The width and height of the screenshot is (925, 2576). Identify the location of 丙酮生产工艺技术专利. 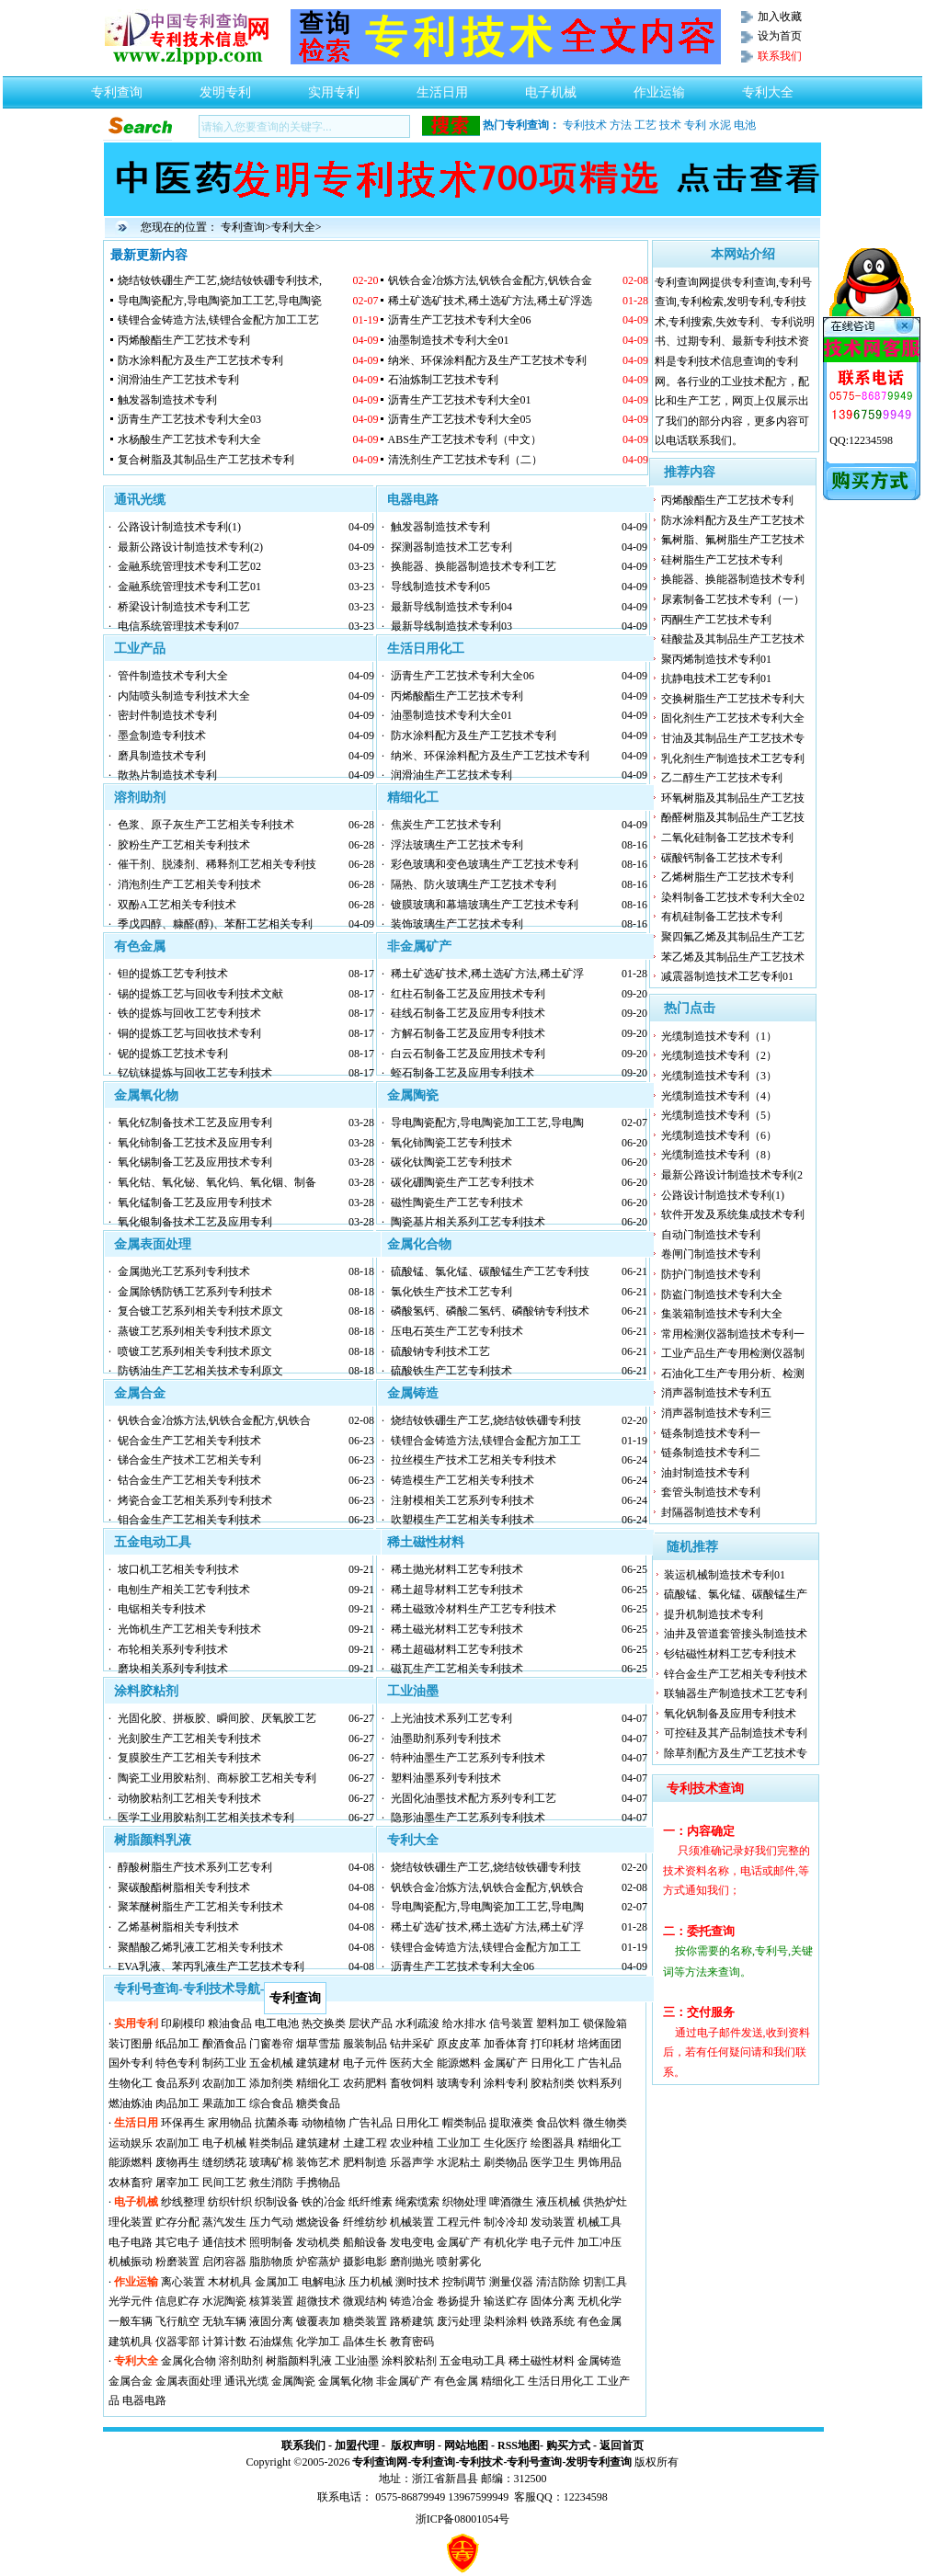
(716, 619).